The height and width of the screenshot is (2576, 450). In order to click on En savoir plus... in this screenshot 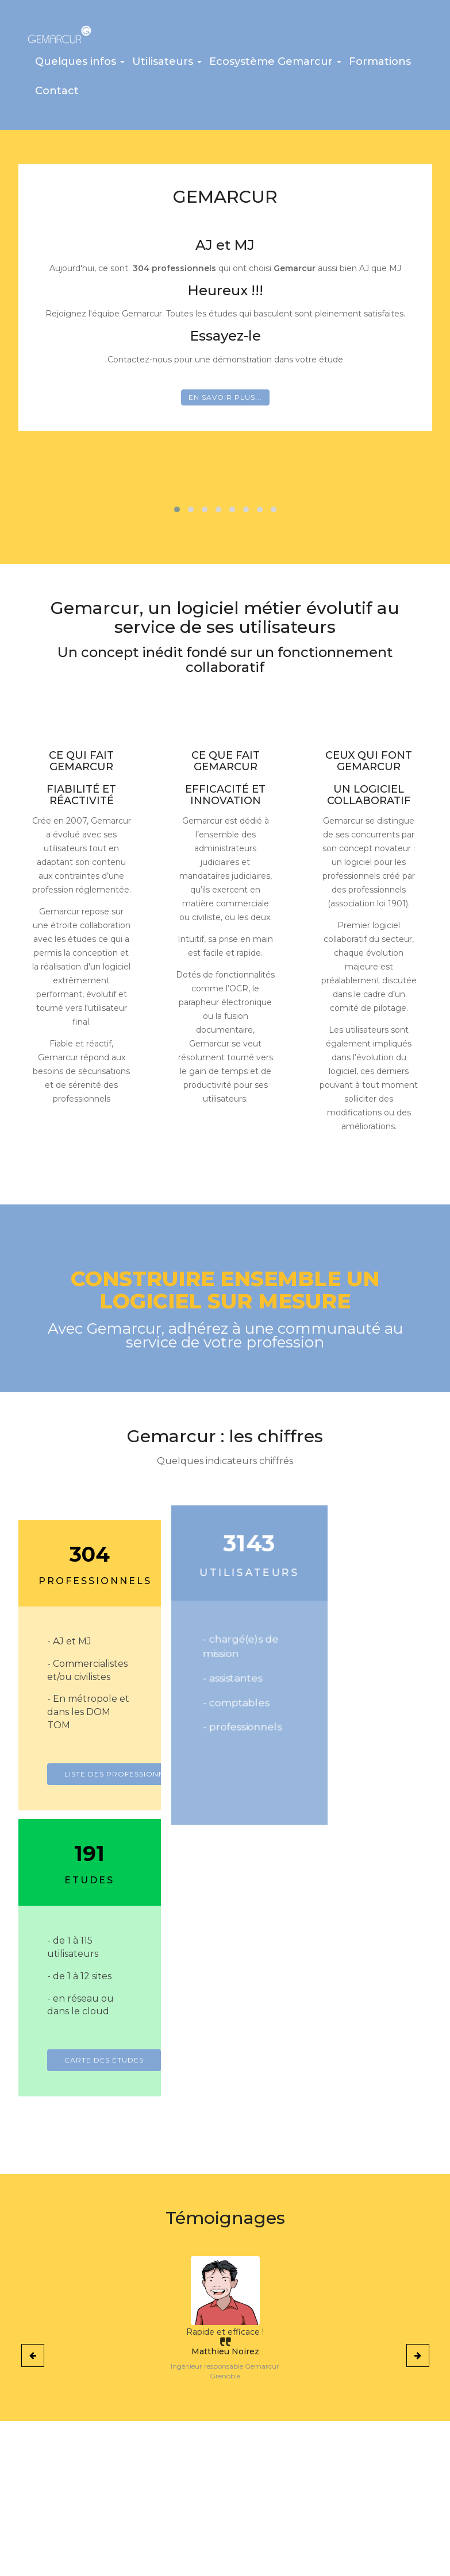, I will do `click(225, 403)`.